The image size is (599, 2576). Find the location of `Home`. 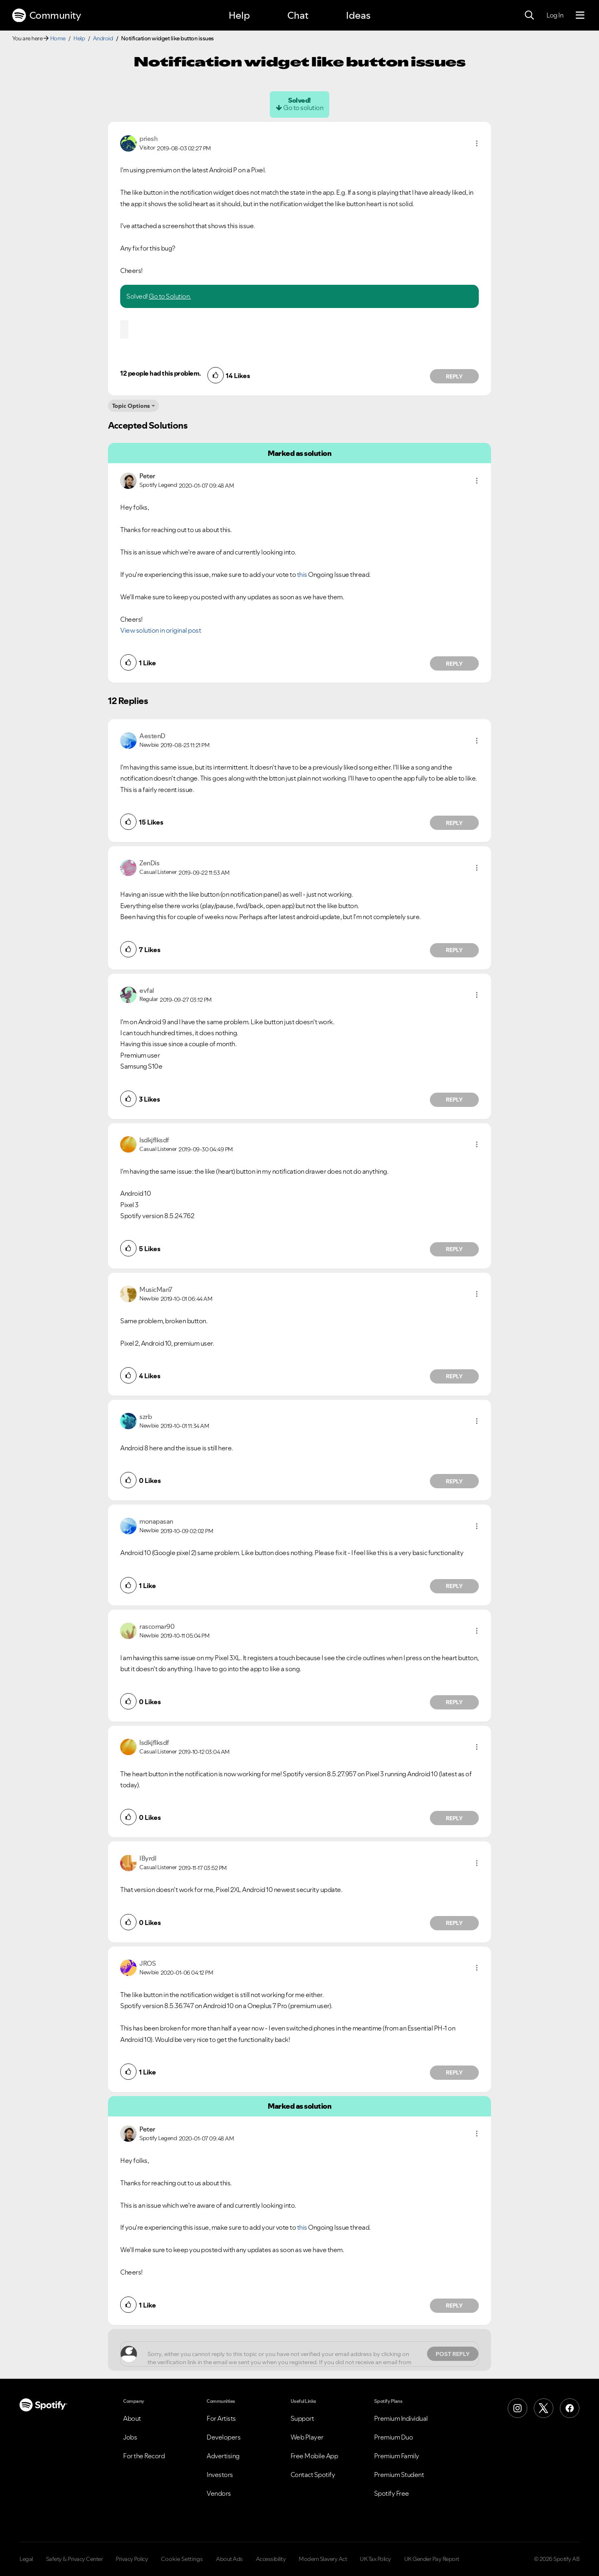

Home is located at coordinates (58, 38).